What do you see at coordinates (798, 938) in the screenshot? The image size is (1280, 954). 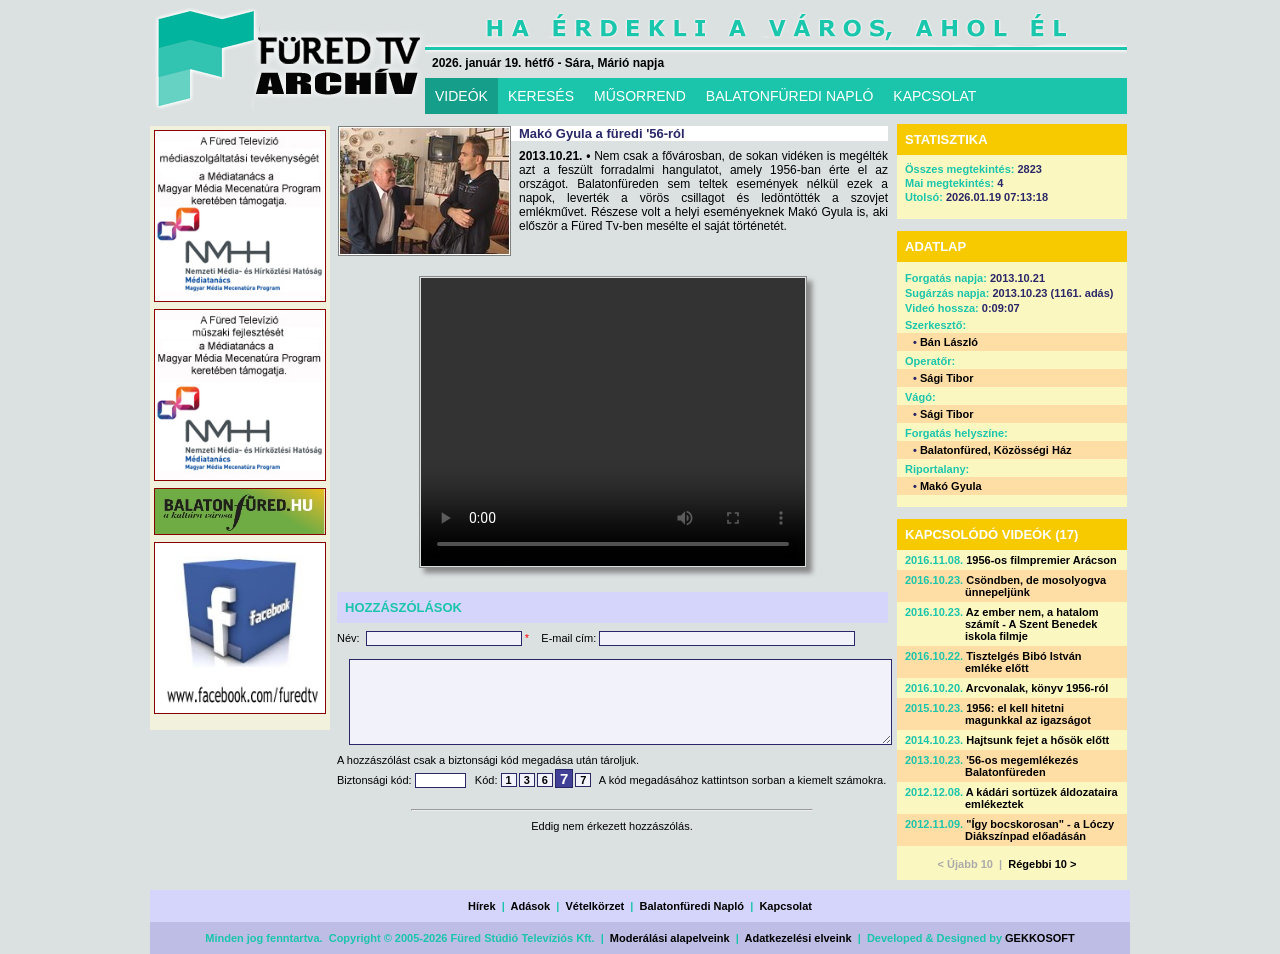 I see `Adatkezelési elveink` at bounding box center [798, 938].